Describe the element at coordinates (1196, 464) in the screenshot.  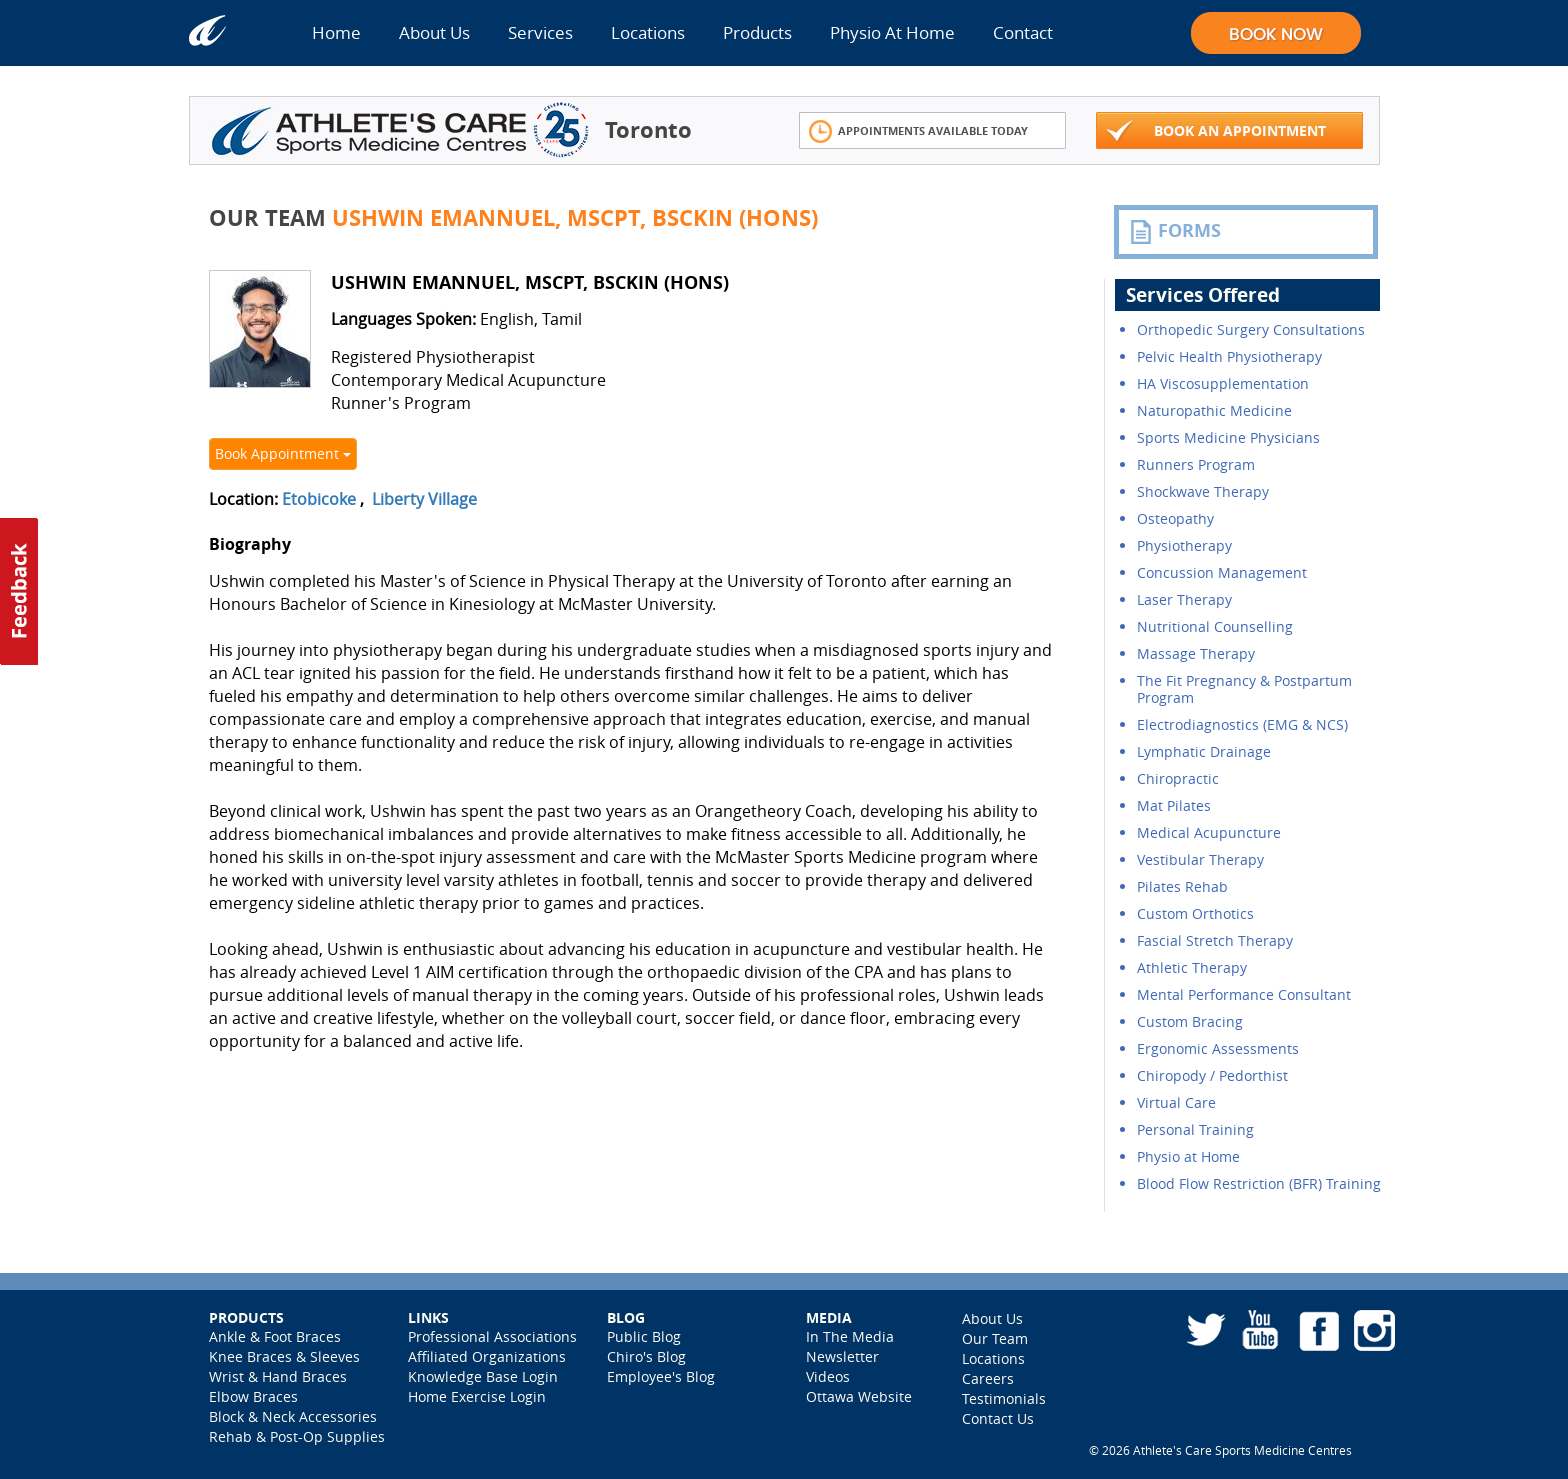
I see `Runners Program` at that location.